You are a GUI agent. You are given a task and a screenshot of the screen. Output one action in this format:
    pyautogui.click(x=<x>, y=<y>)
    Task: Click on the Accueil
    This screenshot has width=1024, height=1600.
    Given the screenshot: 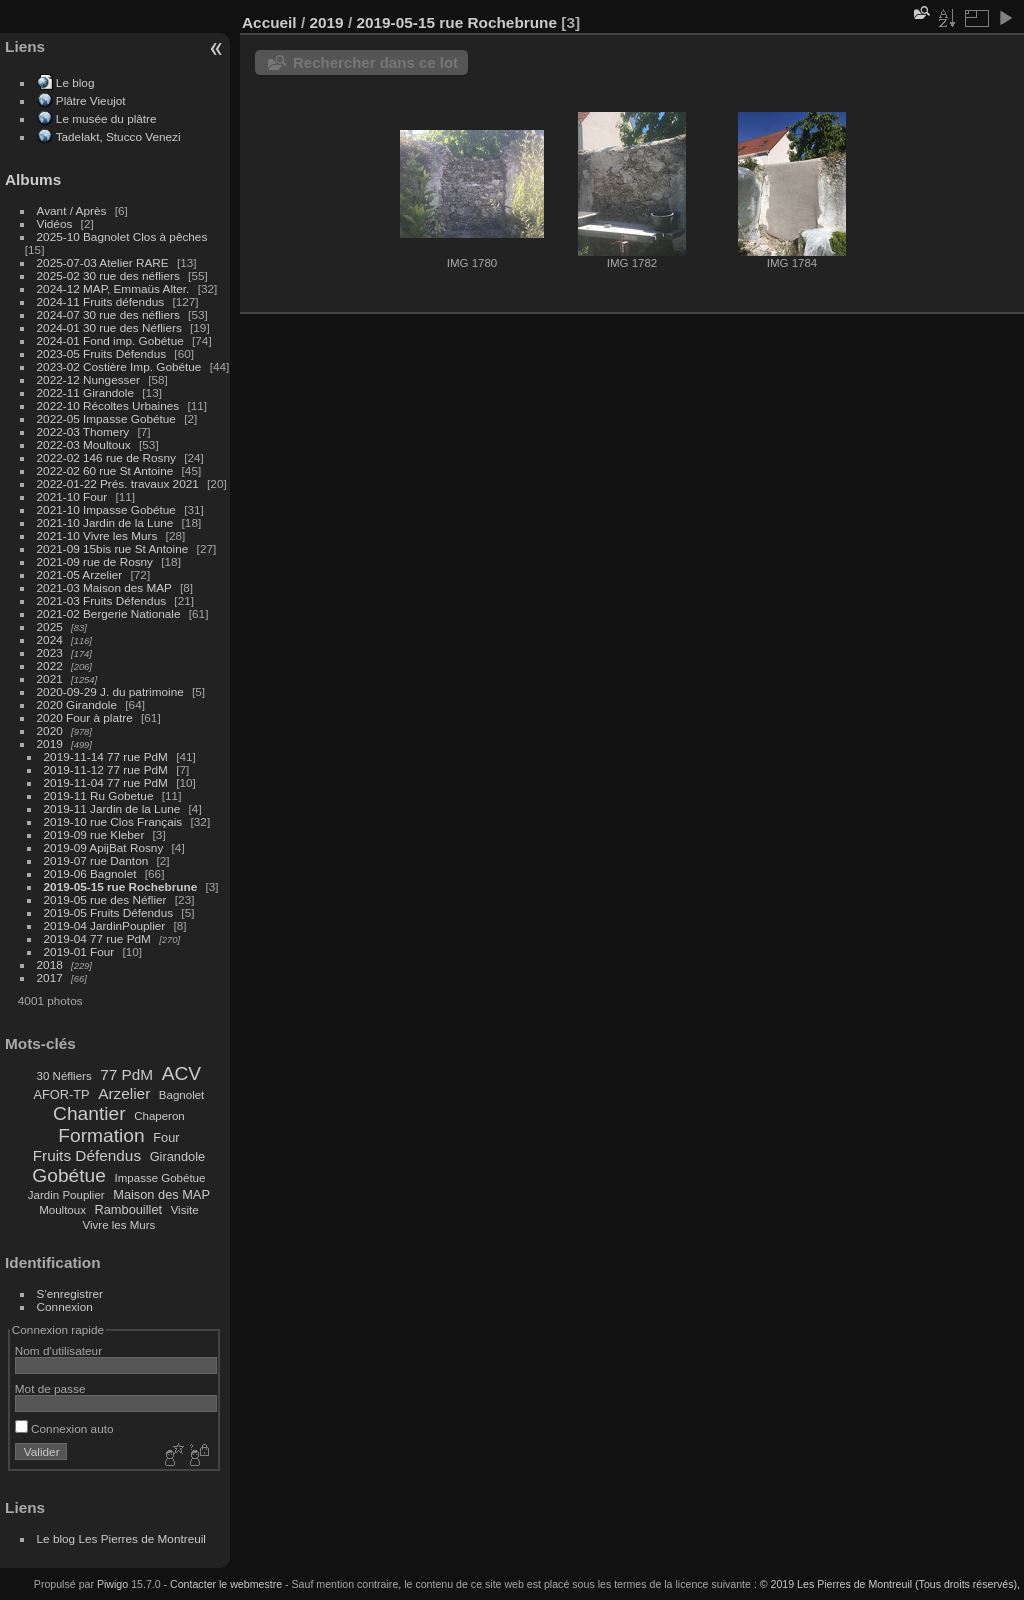 What is the action you would take?
    pyautogui.click(x=269, y=22)
    